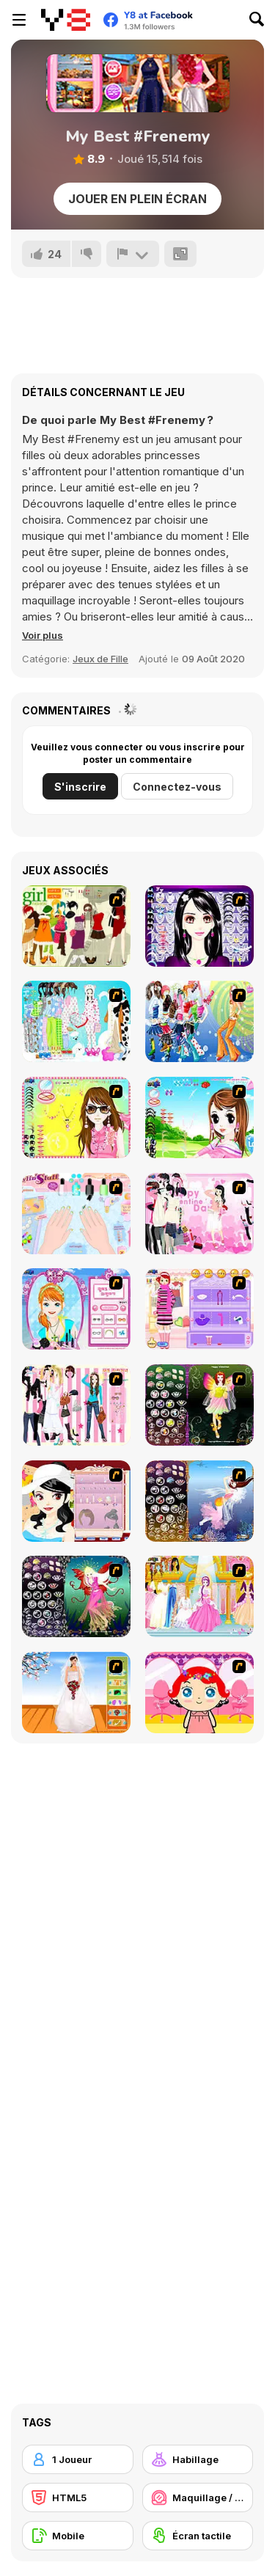 This screenshot has height=2576, width=275. What do you see at coordinates (137, 198) in the screenshot?
I see `Jouer en plein écran` at bounding box center [137, 198].